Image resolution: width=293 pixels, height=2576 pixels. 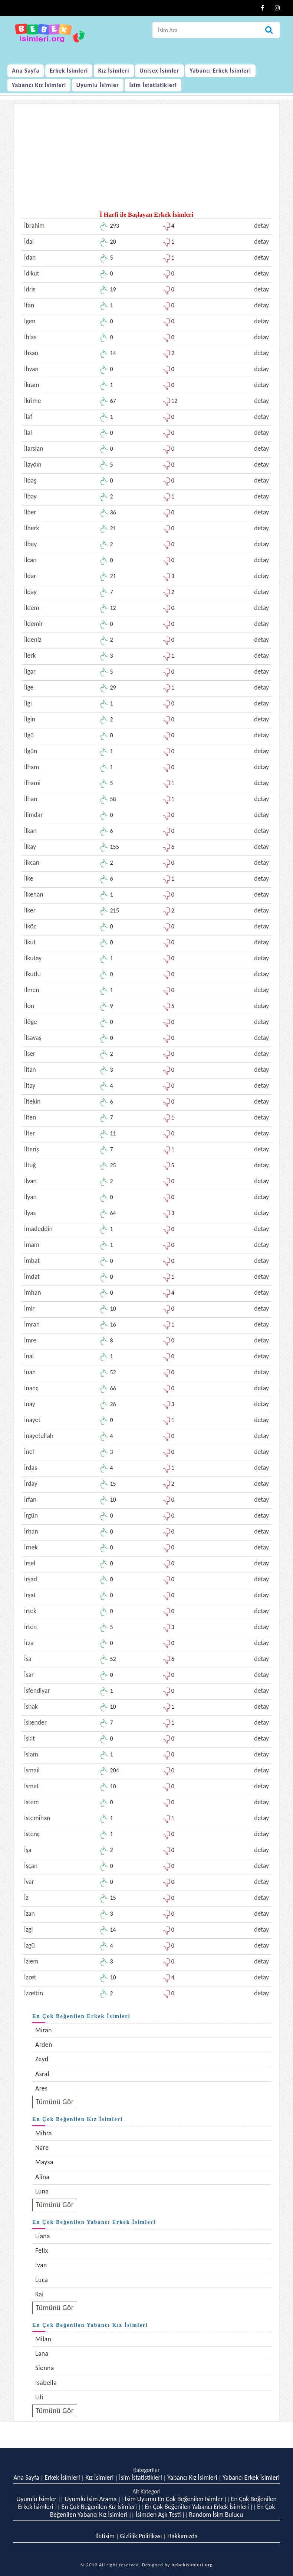 What do you see at coordinates (30, 1165) in the screenshot?
I see `İltuğ` at bounding box center [30, 1165].